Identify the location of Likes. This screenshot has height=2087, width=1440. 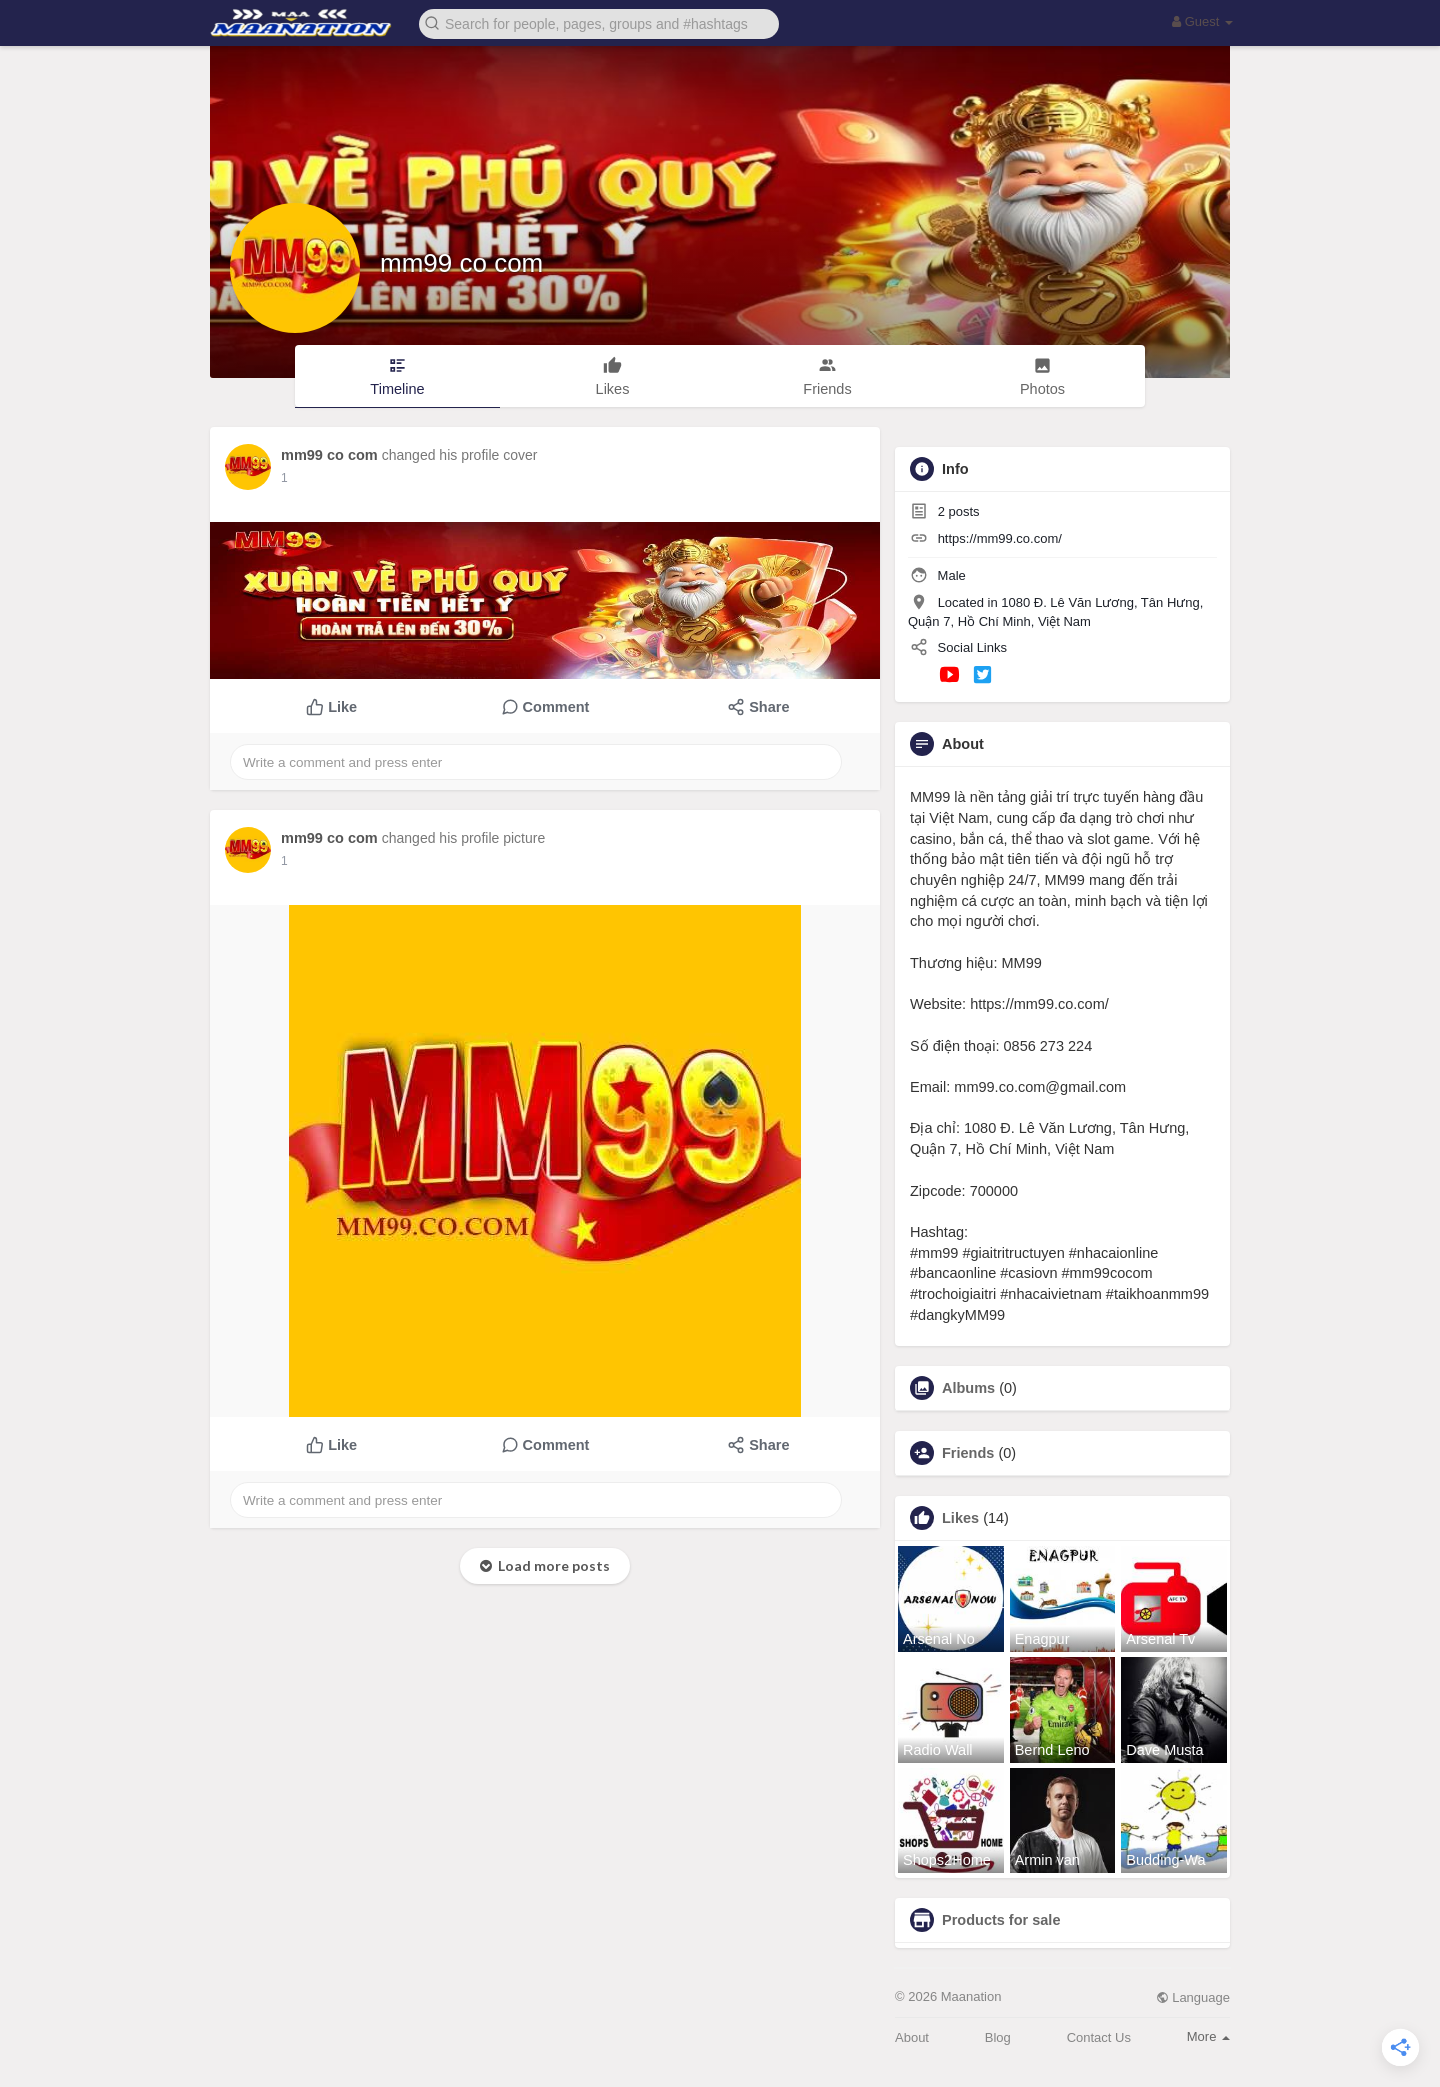
(960, 1518).